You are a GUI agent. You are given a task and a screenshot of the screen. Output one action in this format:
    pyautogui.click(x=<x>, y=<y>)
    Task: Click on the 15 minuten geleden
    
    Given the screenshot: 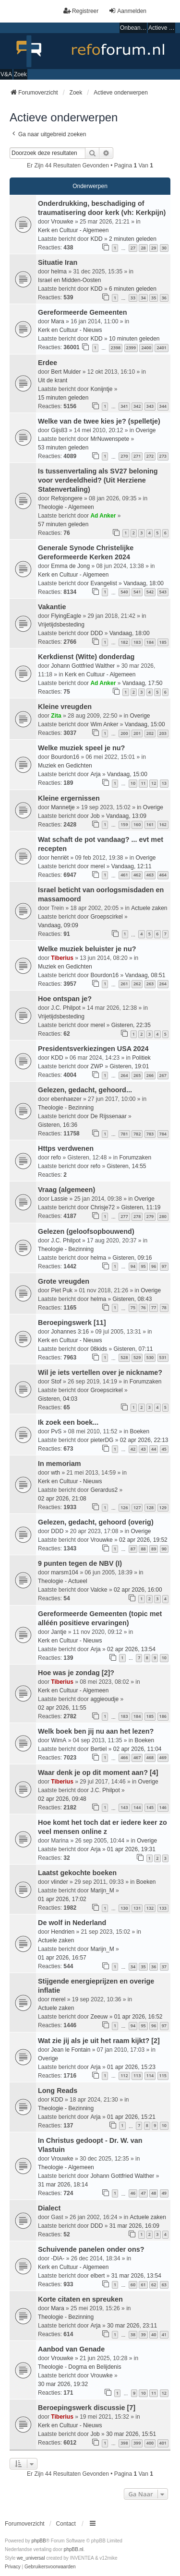 What is the action you would take?
    pyautogui.click(x=63, y=397)
    